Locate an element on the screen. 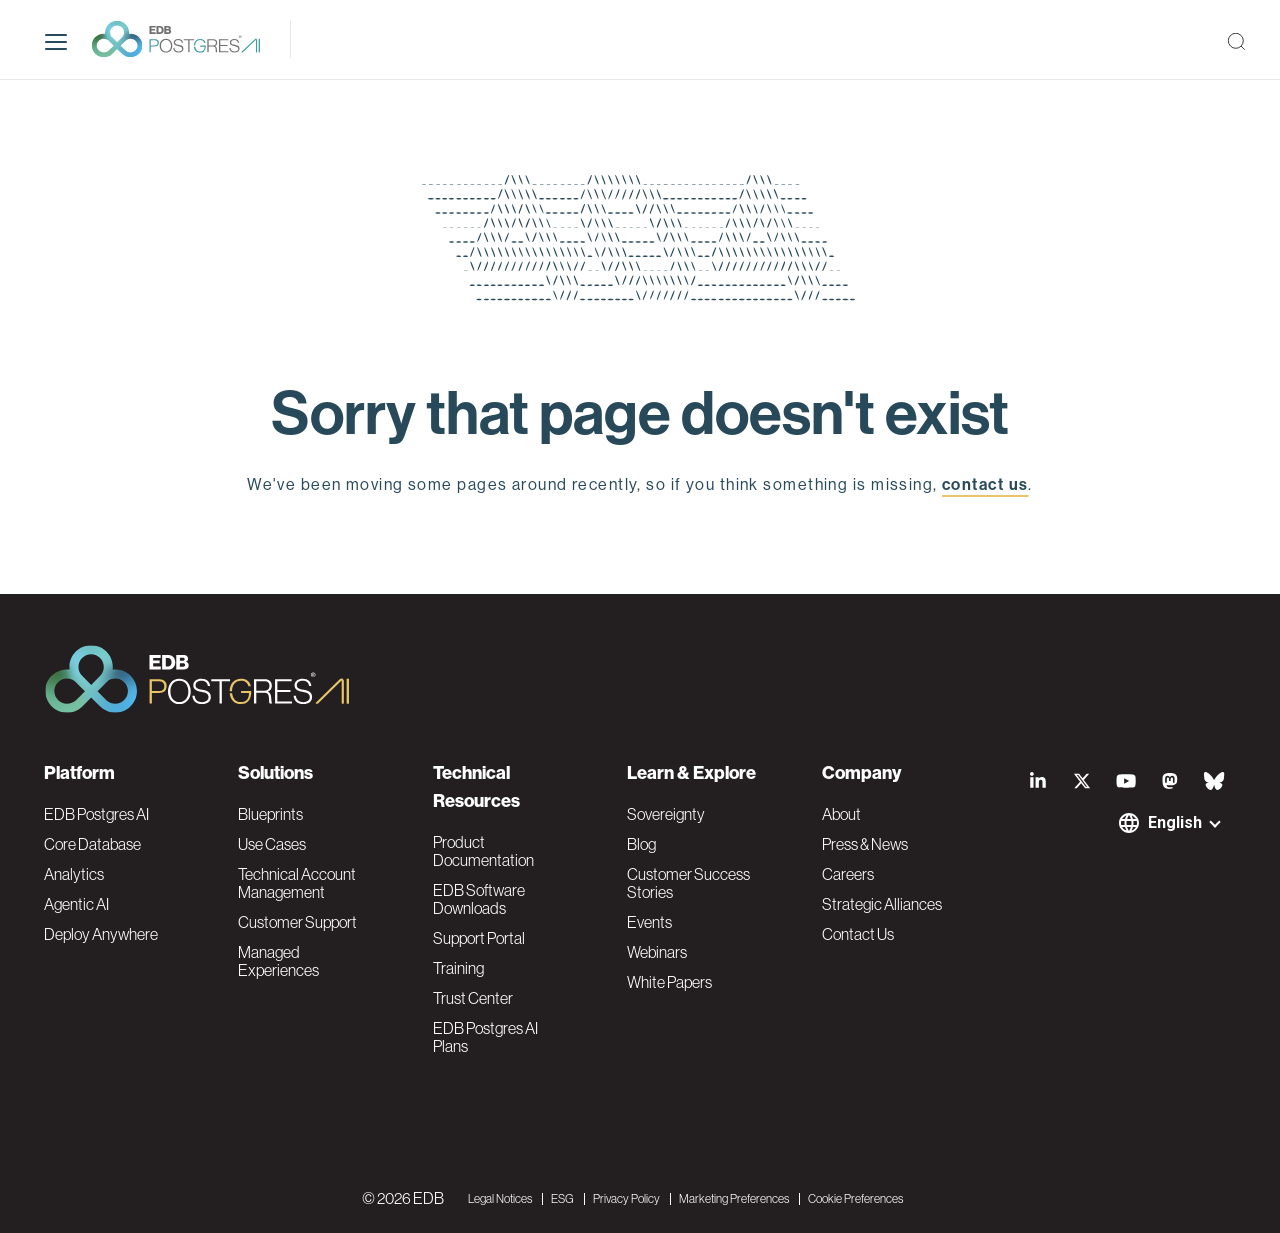 The height and width of the screenshot is (1233, 1280). Support Portal is located at coordinates (479, 938).